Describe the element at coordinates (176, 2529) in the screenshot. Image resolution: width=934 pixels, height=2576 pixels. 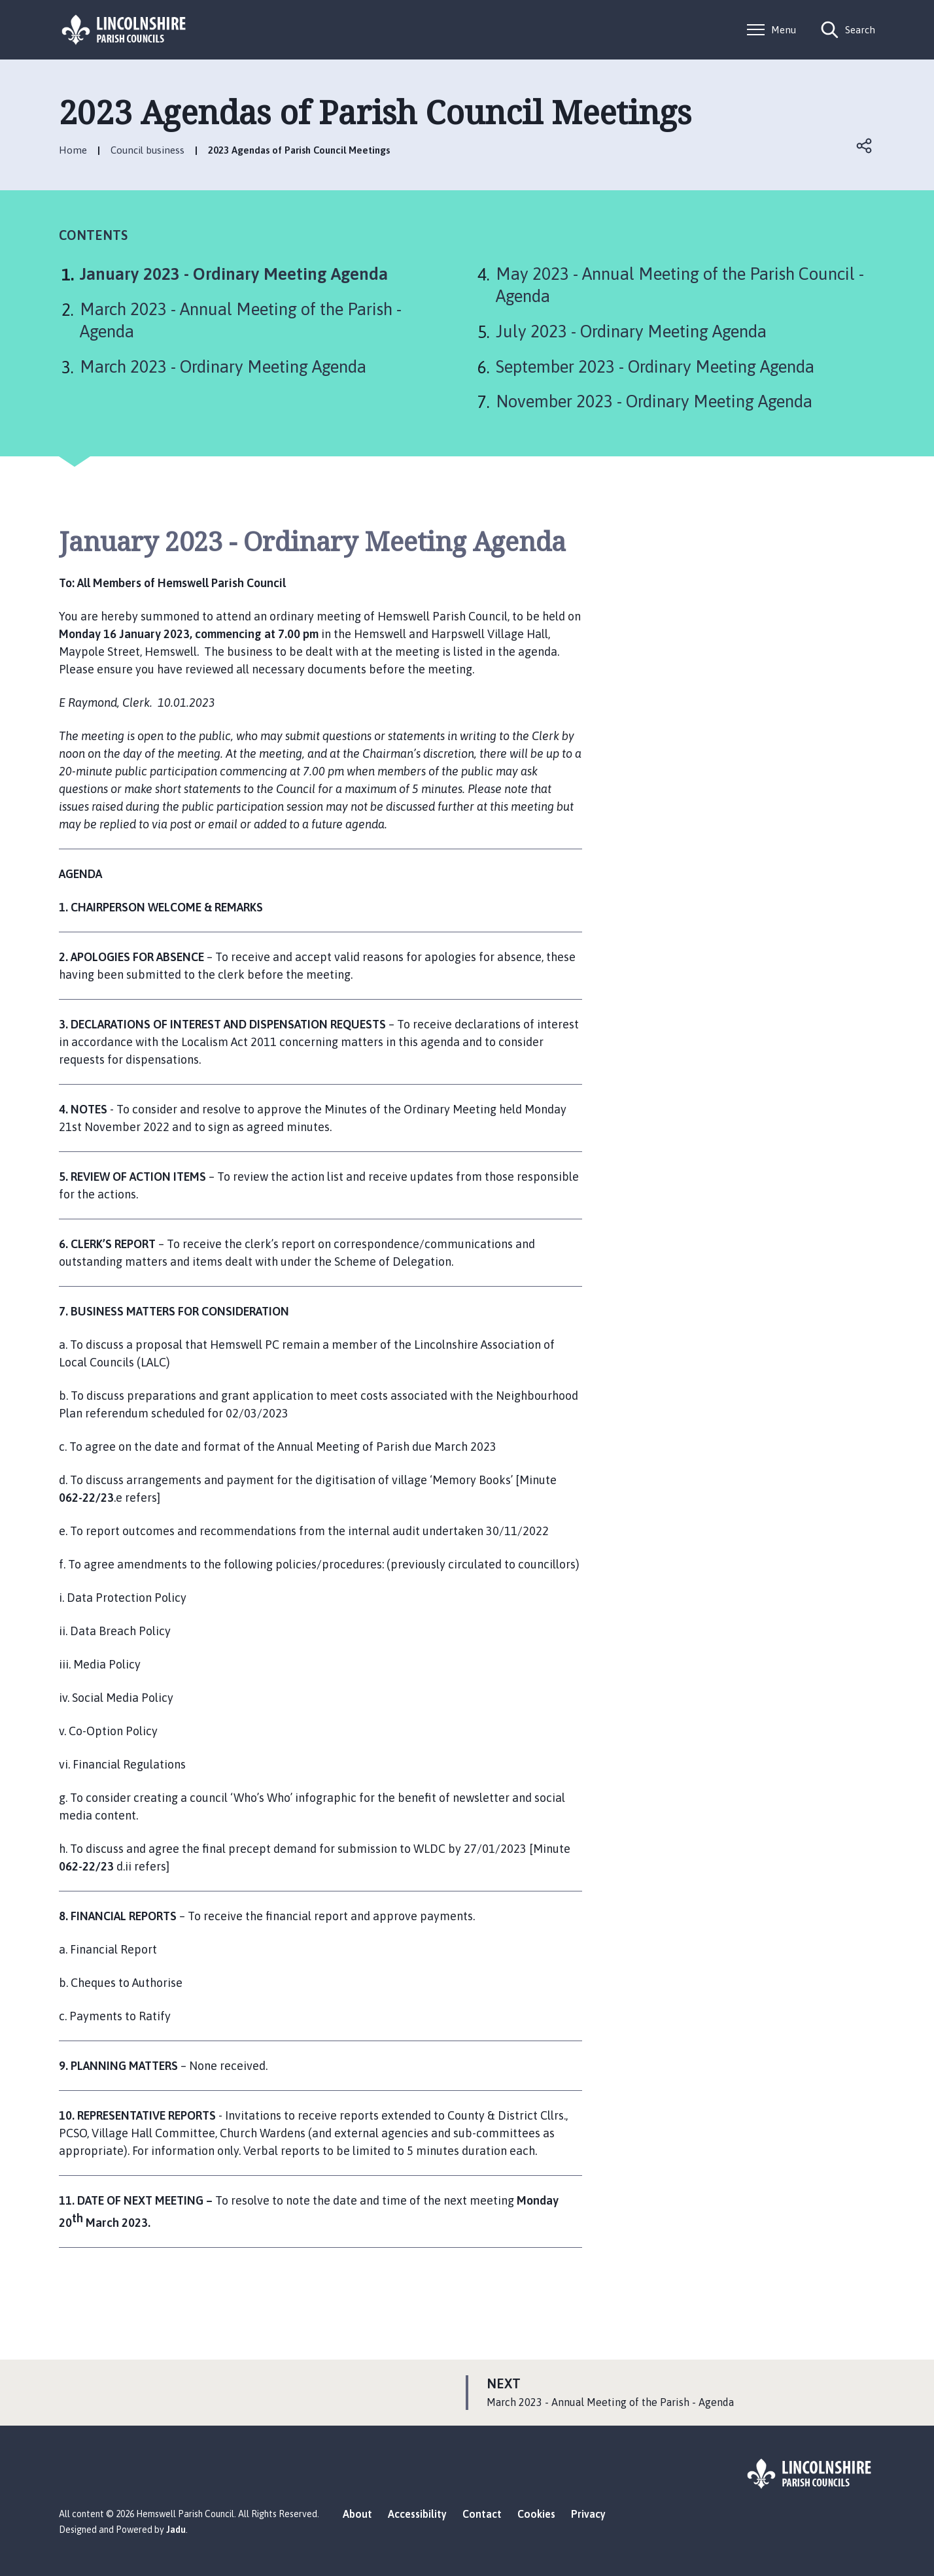
I see `Jadu` at that location.